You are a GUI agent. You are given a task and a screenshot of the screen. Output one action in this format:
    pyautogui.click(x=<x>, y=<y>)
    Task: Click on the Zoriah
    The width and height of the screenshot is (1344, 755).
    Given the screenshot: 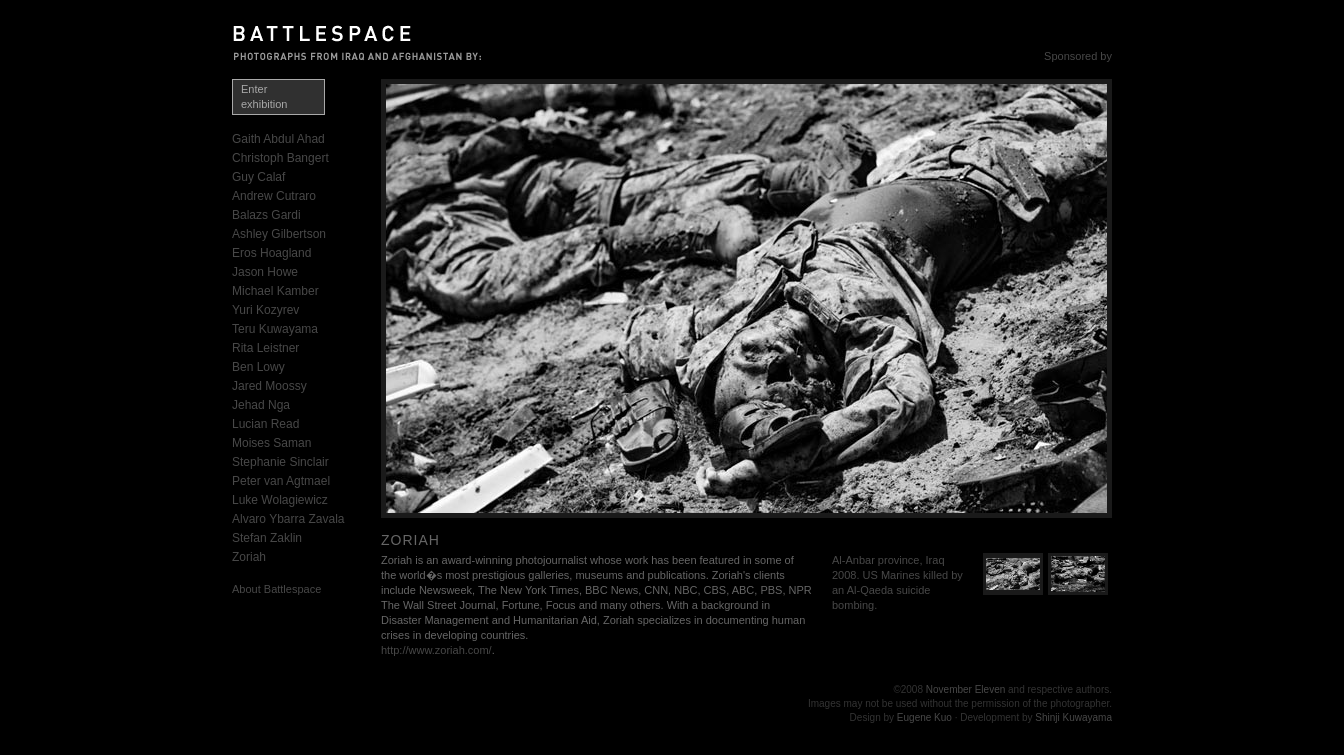 What is the action you would take?
    pyautogui.click(x=249, y=557)
    